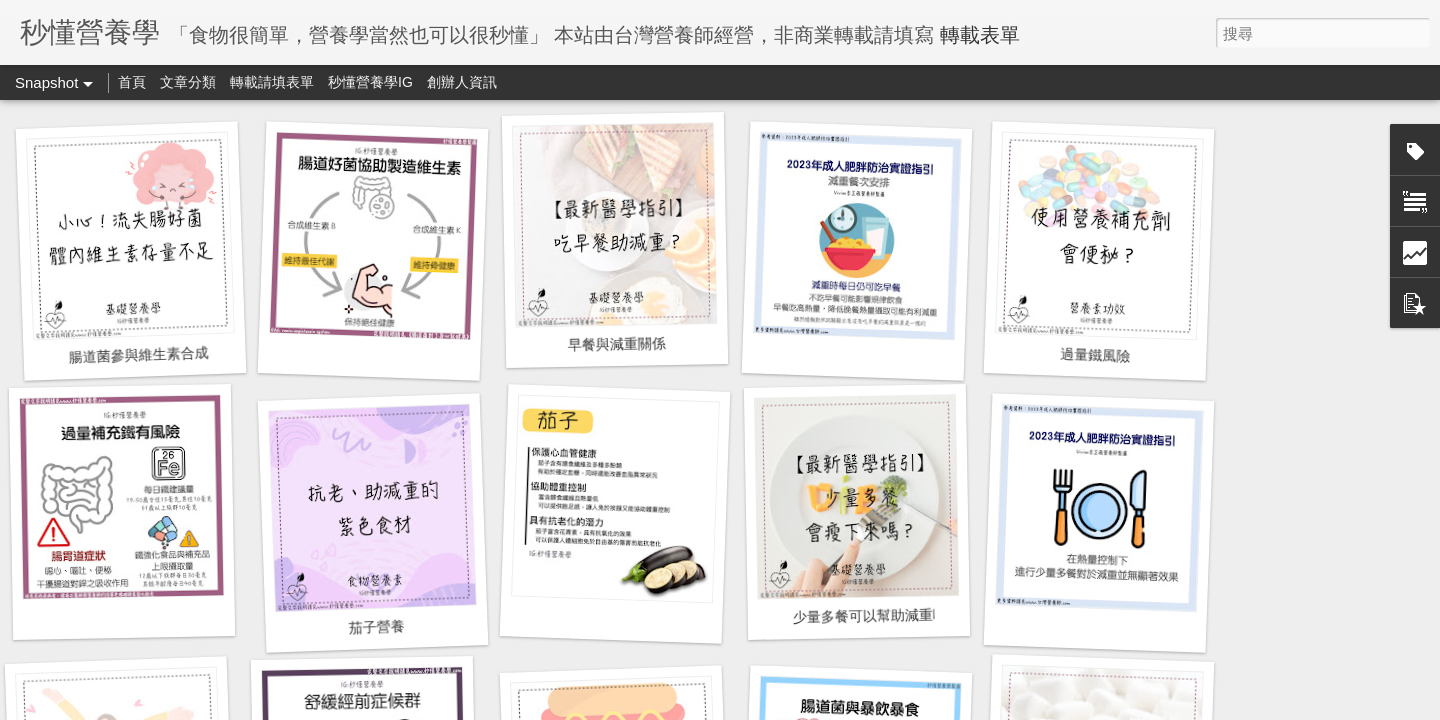  What do you see at coordinates (188, 82) in the screenshot?
I see `文章分類` at bounding box center [188, 82].